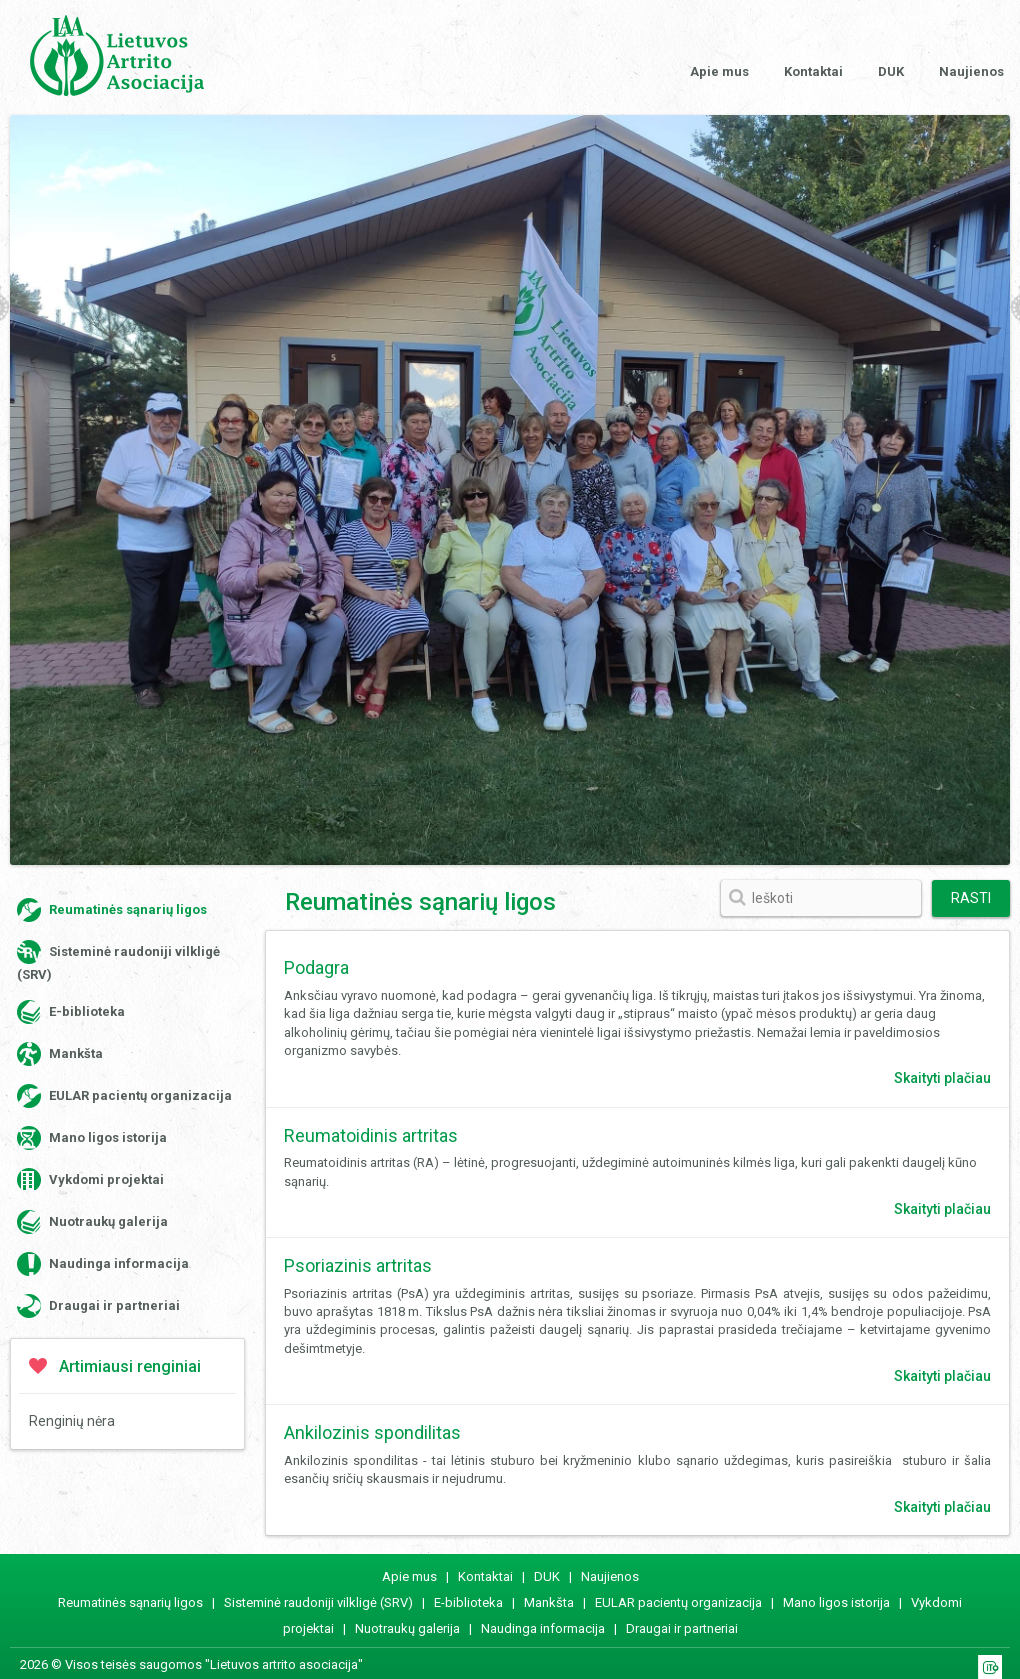 This screenshot has width=1020, height=1679. What do you see at coordinates (60, 1054) in the screenshot?
I see `Mankšta` at bounding box center [60, 1054].